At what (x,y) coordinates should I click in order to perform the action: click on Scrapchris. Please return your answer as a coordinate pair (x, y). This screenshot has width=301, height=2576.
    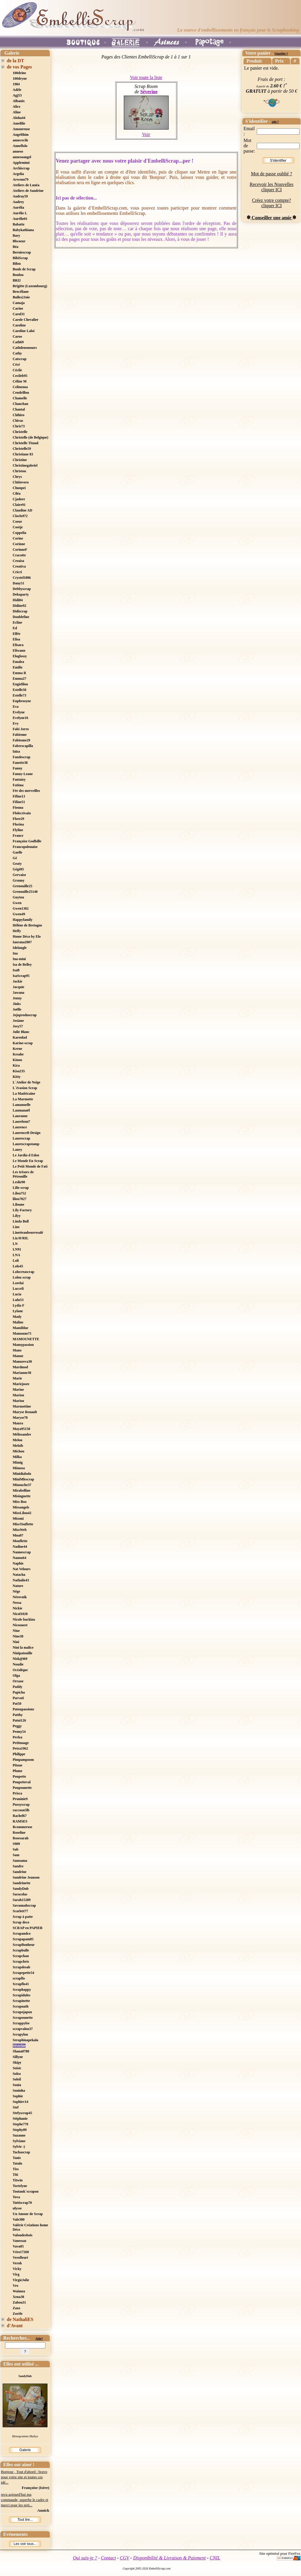
    Looking at the image, I should click on (21, 1961).